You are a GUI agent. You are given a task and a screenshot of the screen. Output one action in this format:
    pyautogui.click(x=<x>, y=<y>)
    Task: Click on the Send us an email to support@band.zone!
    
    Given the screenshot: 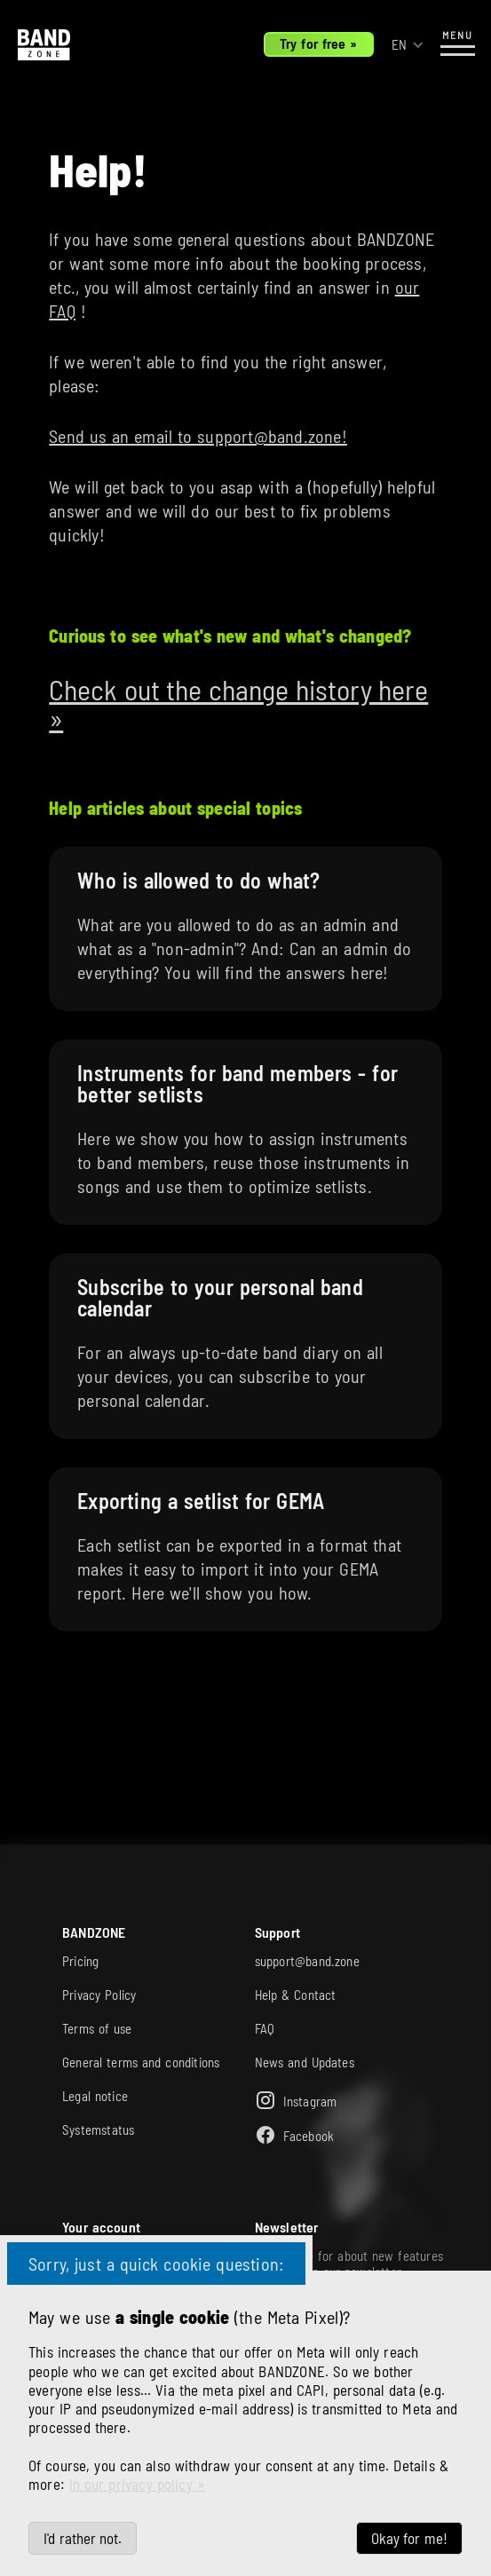 What is the action you would take?
    pyautogui.click(x=198, y=435)
    